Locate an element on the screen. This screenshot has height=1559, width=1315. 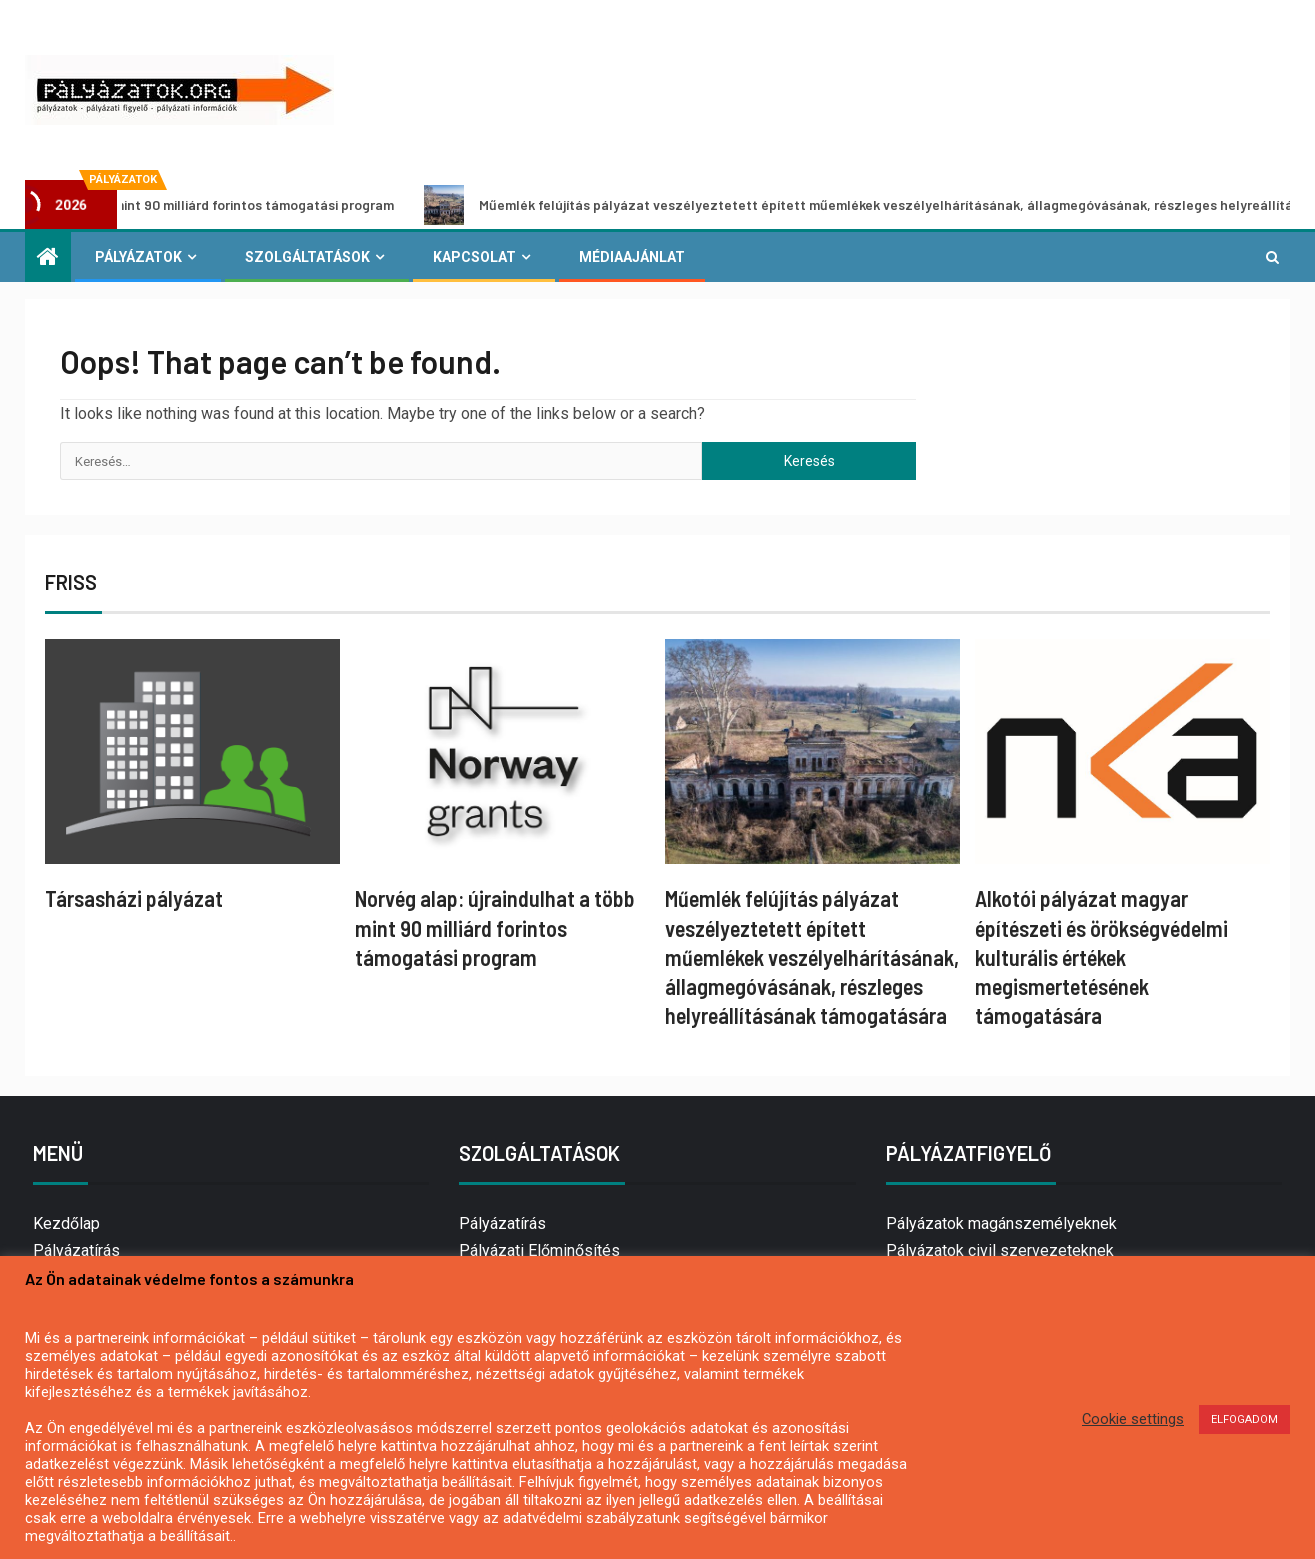
Pályázatok civil szervezeteknek is located at coordinates (1000, 1250).